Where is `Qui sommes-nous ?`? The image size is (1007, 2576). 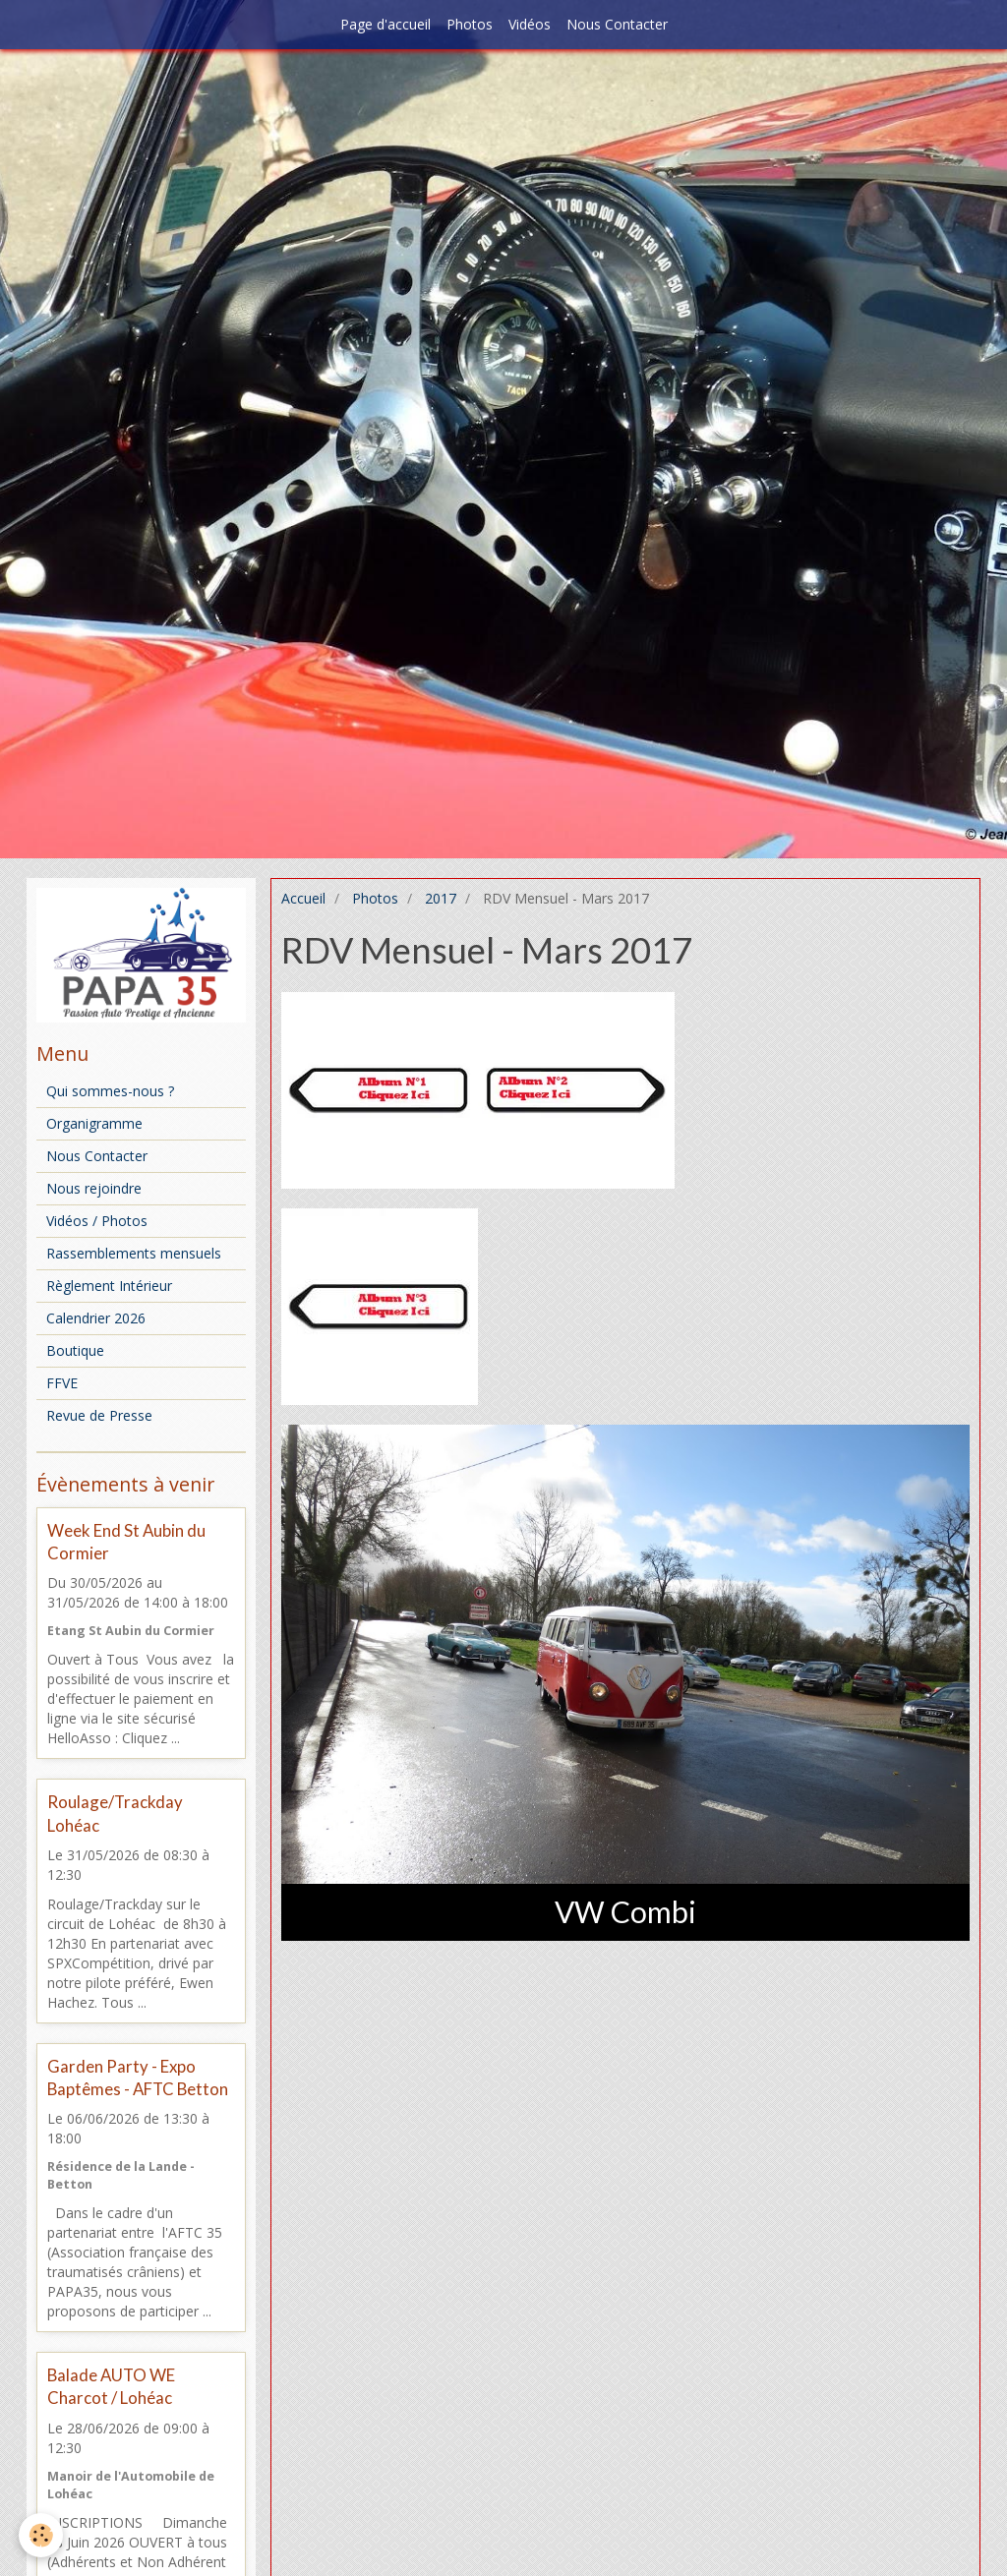 Qui sommes-nous ? is located at coordinates (110, 1091).